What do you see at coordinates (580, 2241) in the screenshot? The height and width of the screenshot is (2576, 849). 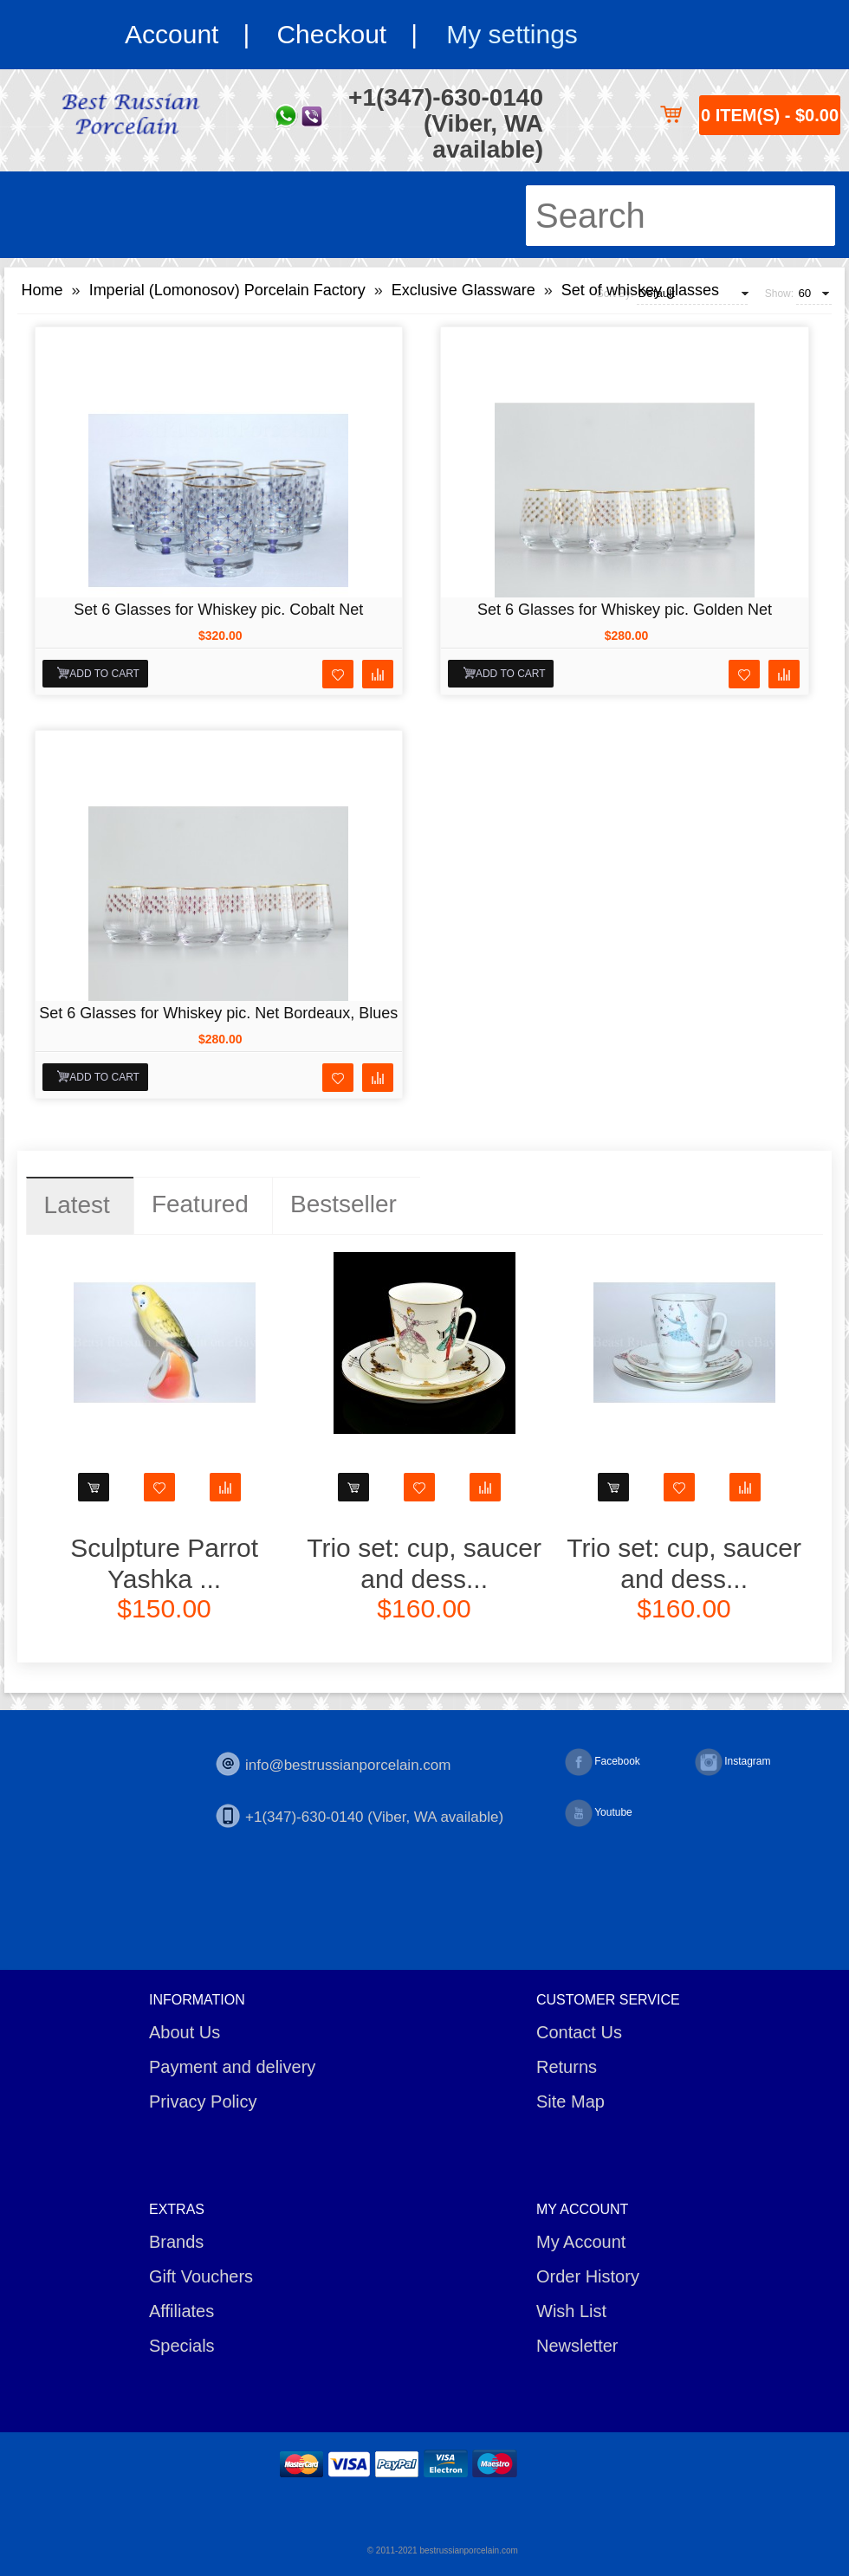 I see `My Account` at bounding box center [580, 2241].